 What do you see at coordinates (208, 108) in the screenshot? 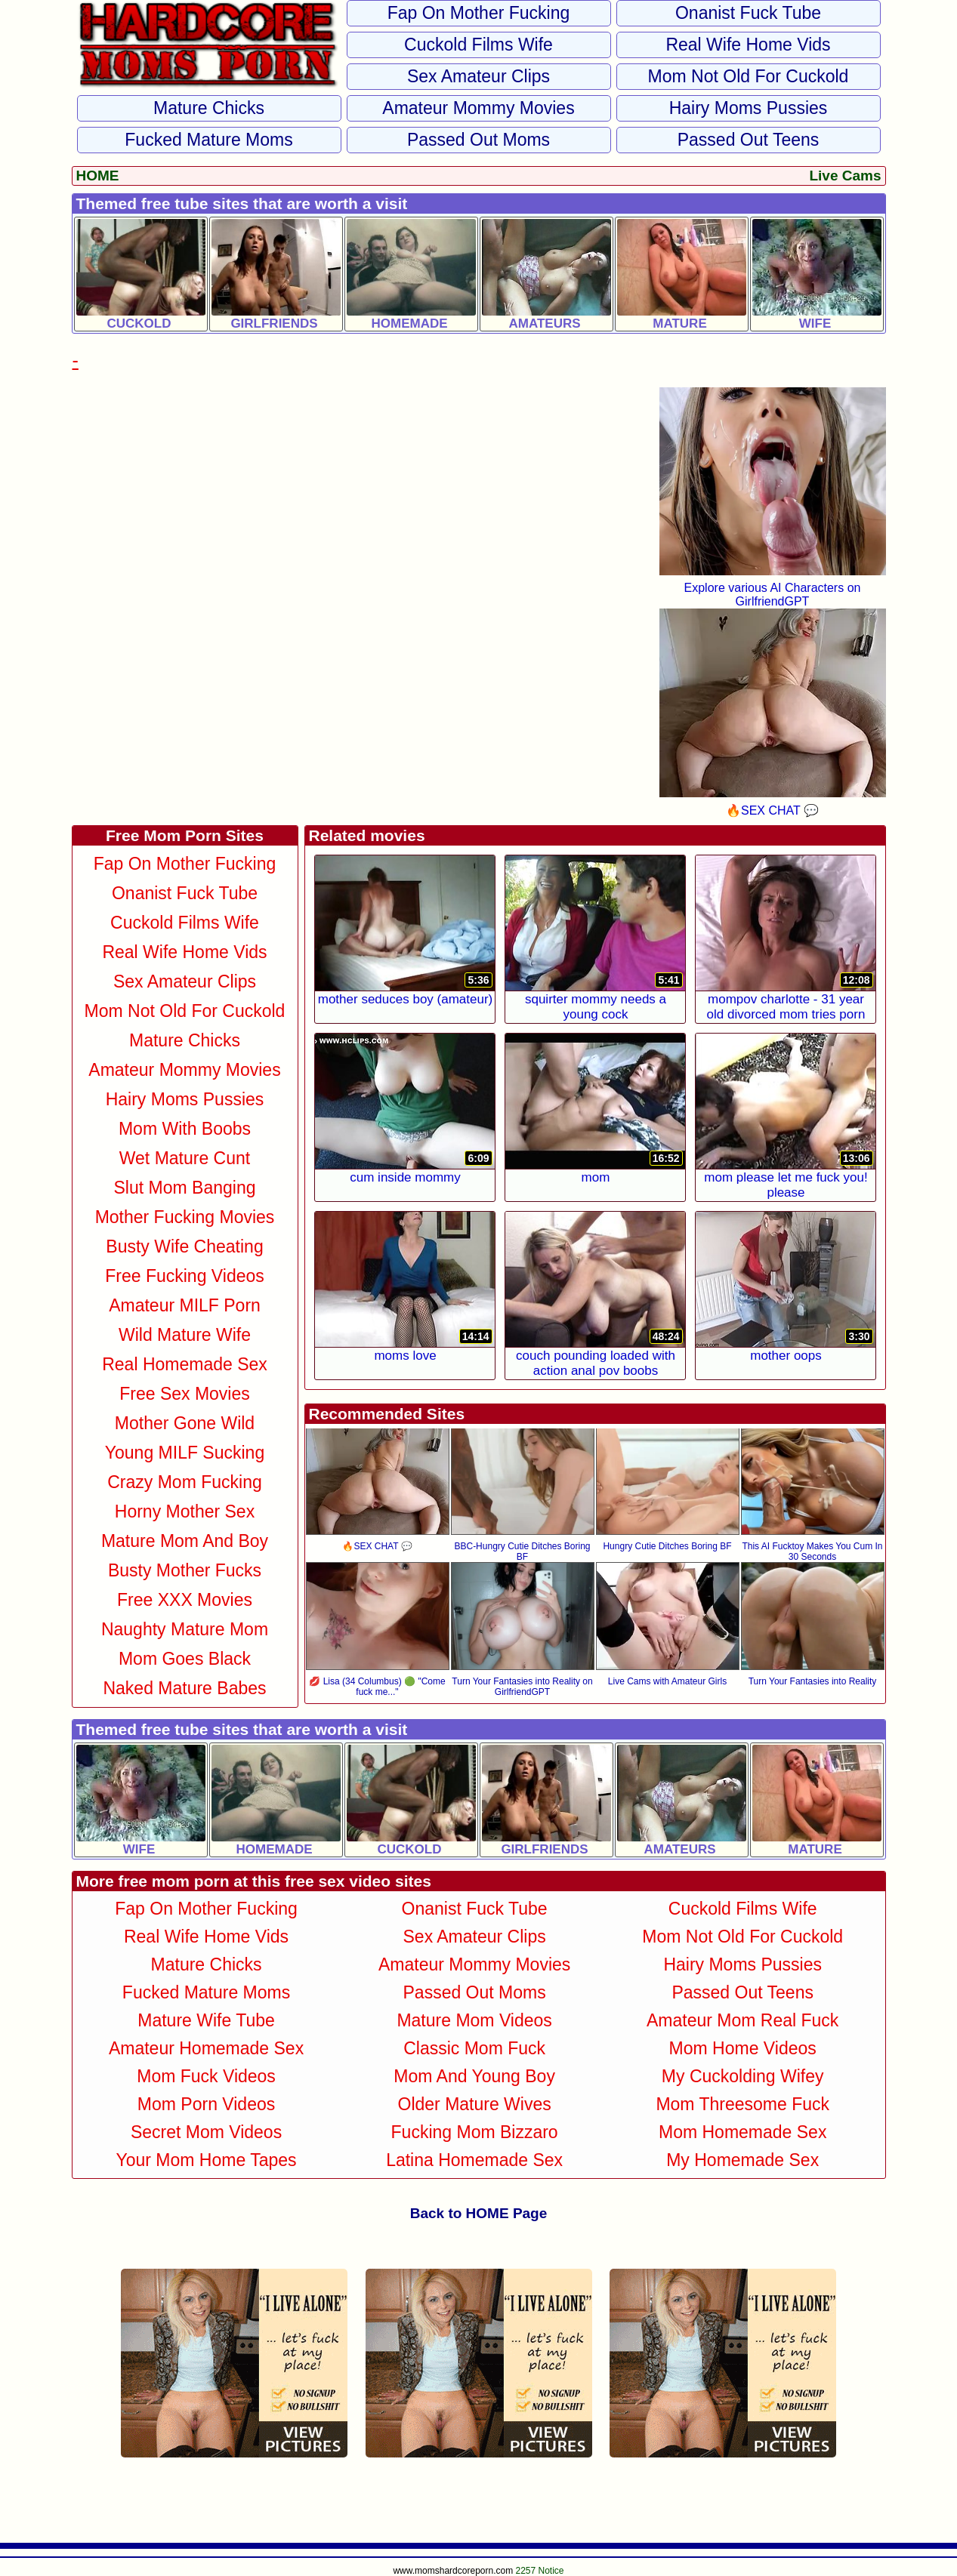
I see `Mature Chicks` at bounding box center [208, 108].